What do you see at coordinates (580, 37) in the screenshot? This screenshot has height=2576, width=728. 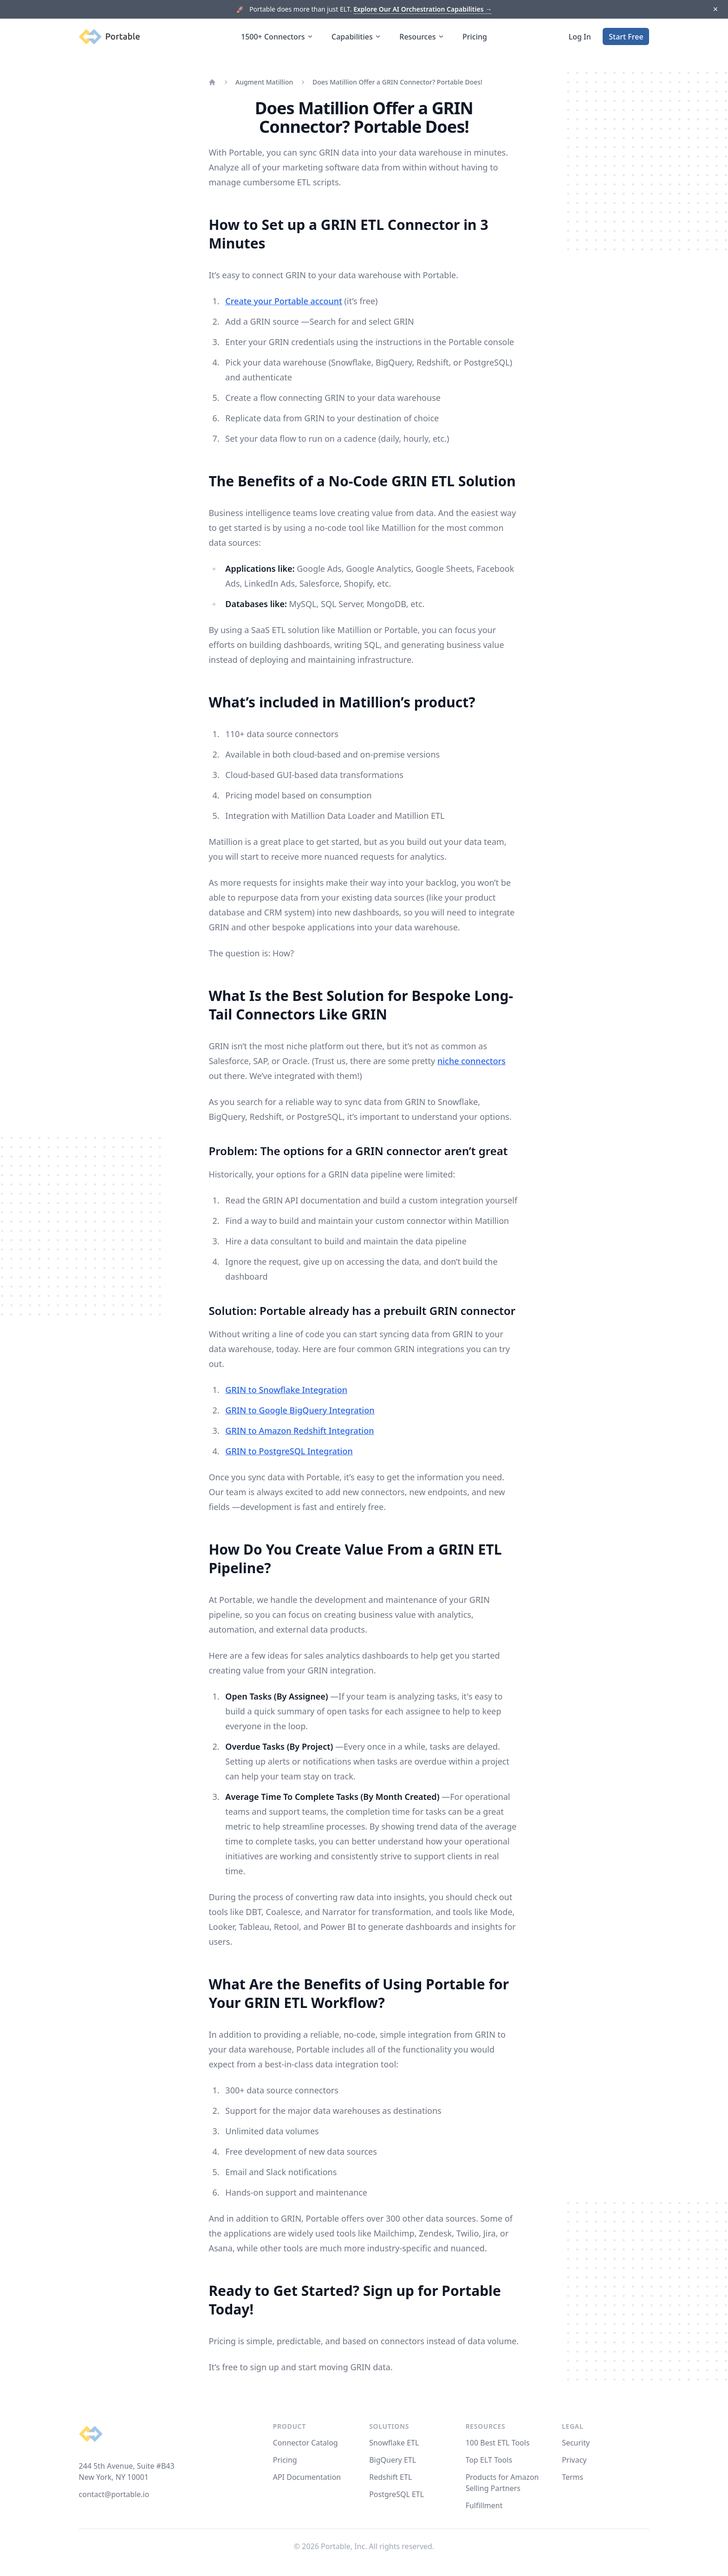 I see `Log In` at bounding box center [580, 37].